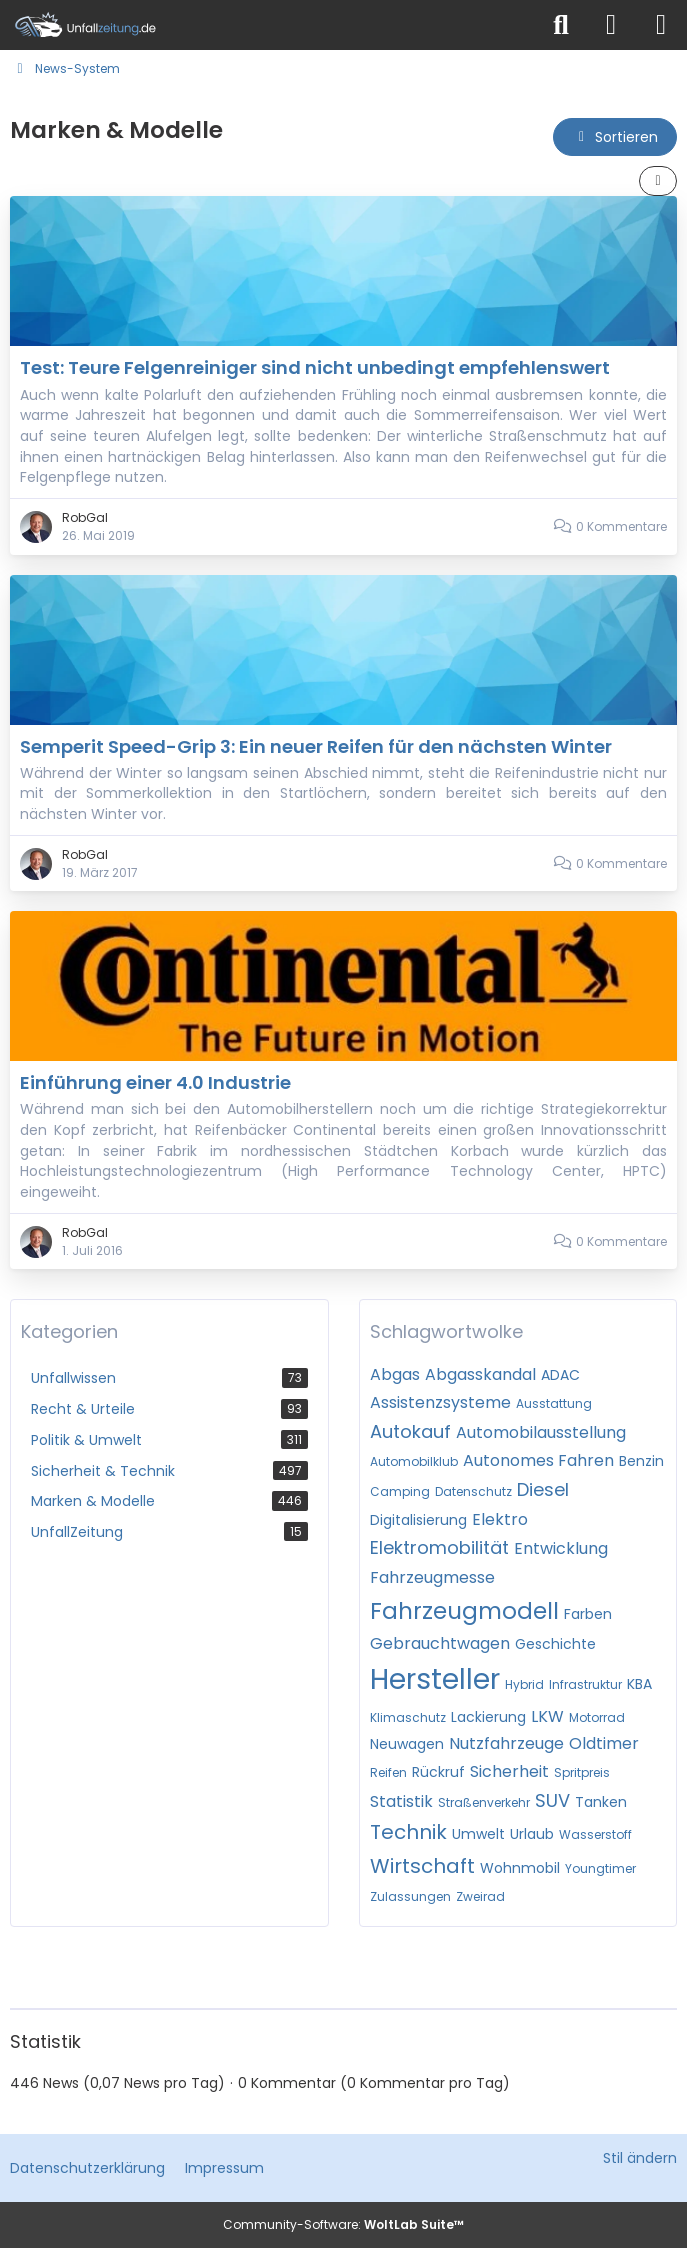 Image resolution: width=687 pixels, height=2248 pixels. I want to click on Wirtschaft [News mit dem Tag „Wirtschaft“], so click(422, 1866).